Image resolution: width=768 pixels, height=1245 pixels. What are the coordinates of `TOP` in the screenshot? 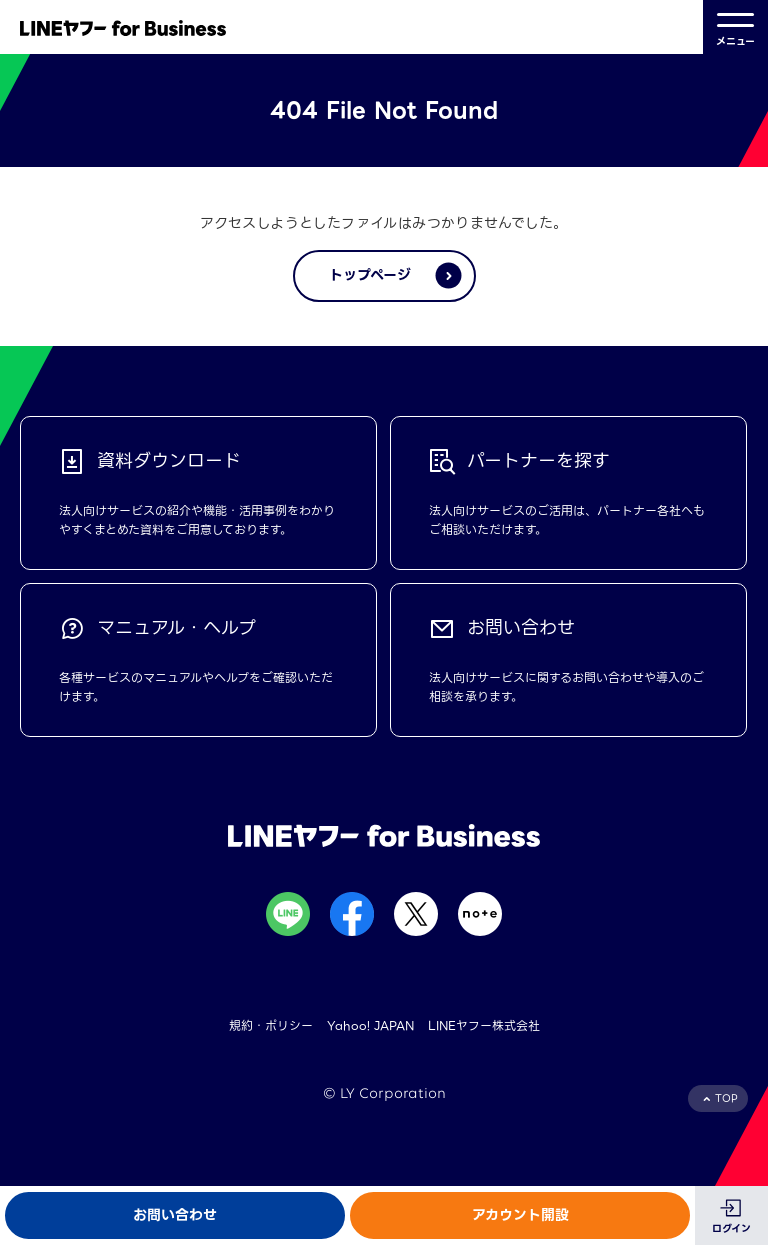 It's located at (726, 1098).